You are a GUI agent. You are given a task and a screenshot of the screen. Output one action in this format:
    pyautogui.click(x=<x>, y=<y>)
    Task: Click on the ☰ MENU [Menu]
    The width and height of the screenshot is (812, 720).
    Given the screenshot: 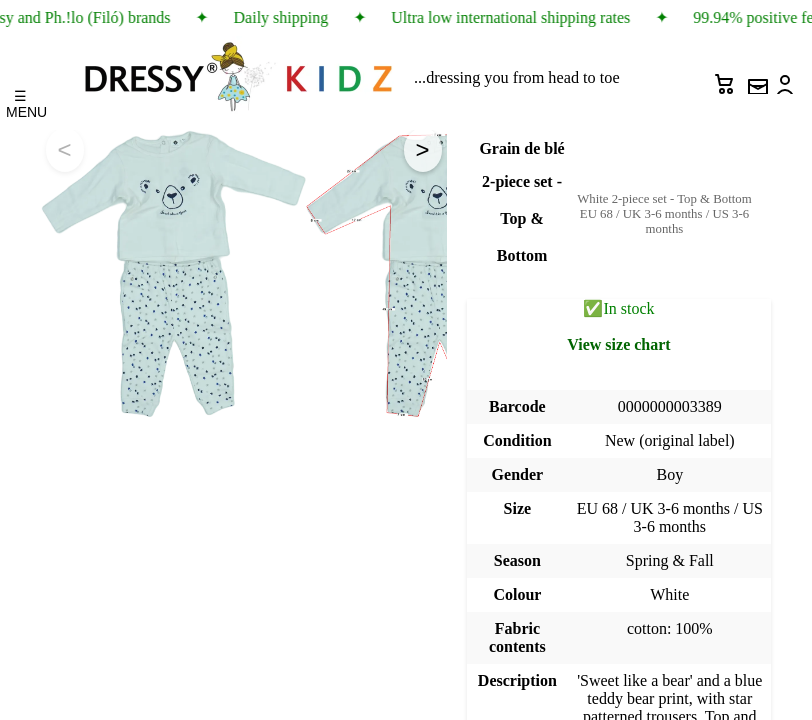 What is the action you would take?
    pyautogui.click(x=20, y=99)
    